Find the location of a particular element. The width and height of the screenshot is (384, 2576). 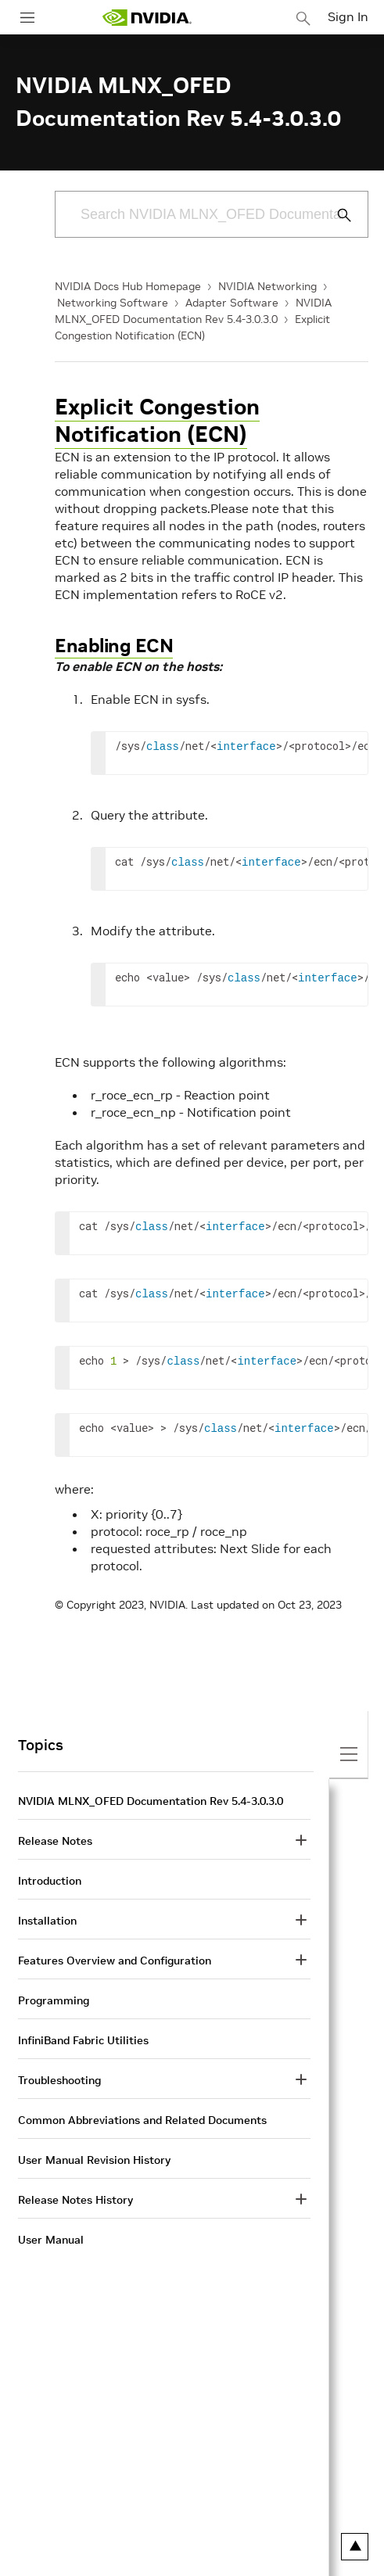

Release Notes History is located at coordinates (75, 2200).